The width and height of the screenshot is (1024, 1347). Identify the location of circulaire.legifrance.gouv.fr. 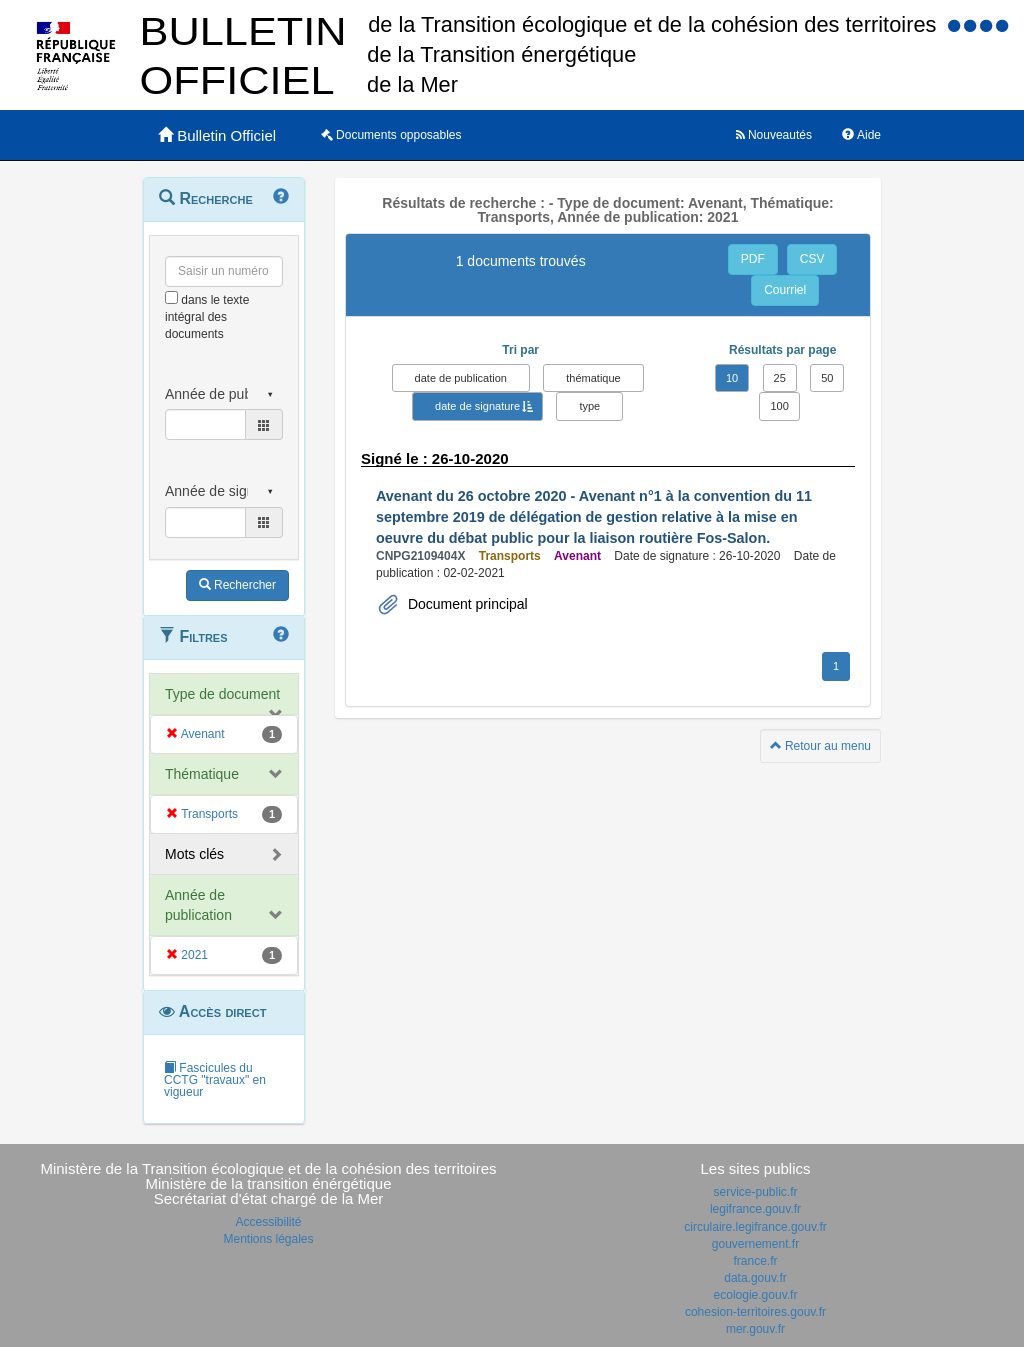
(755, 1227).